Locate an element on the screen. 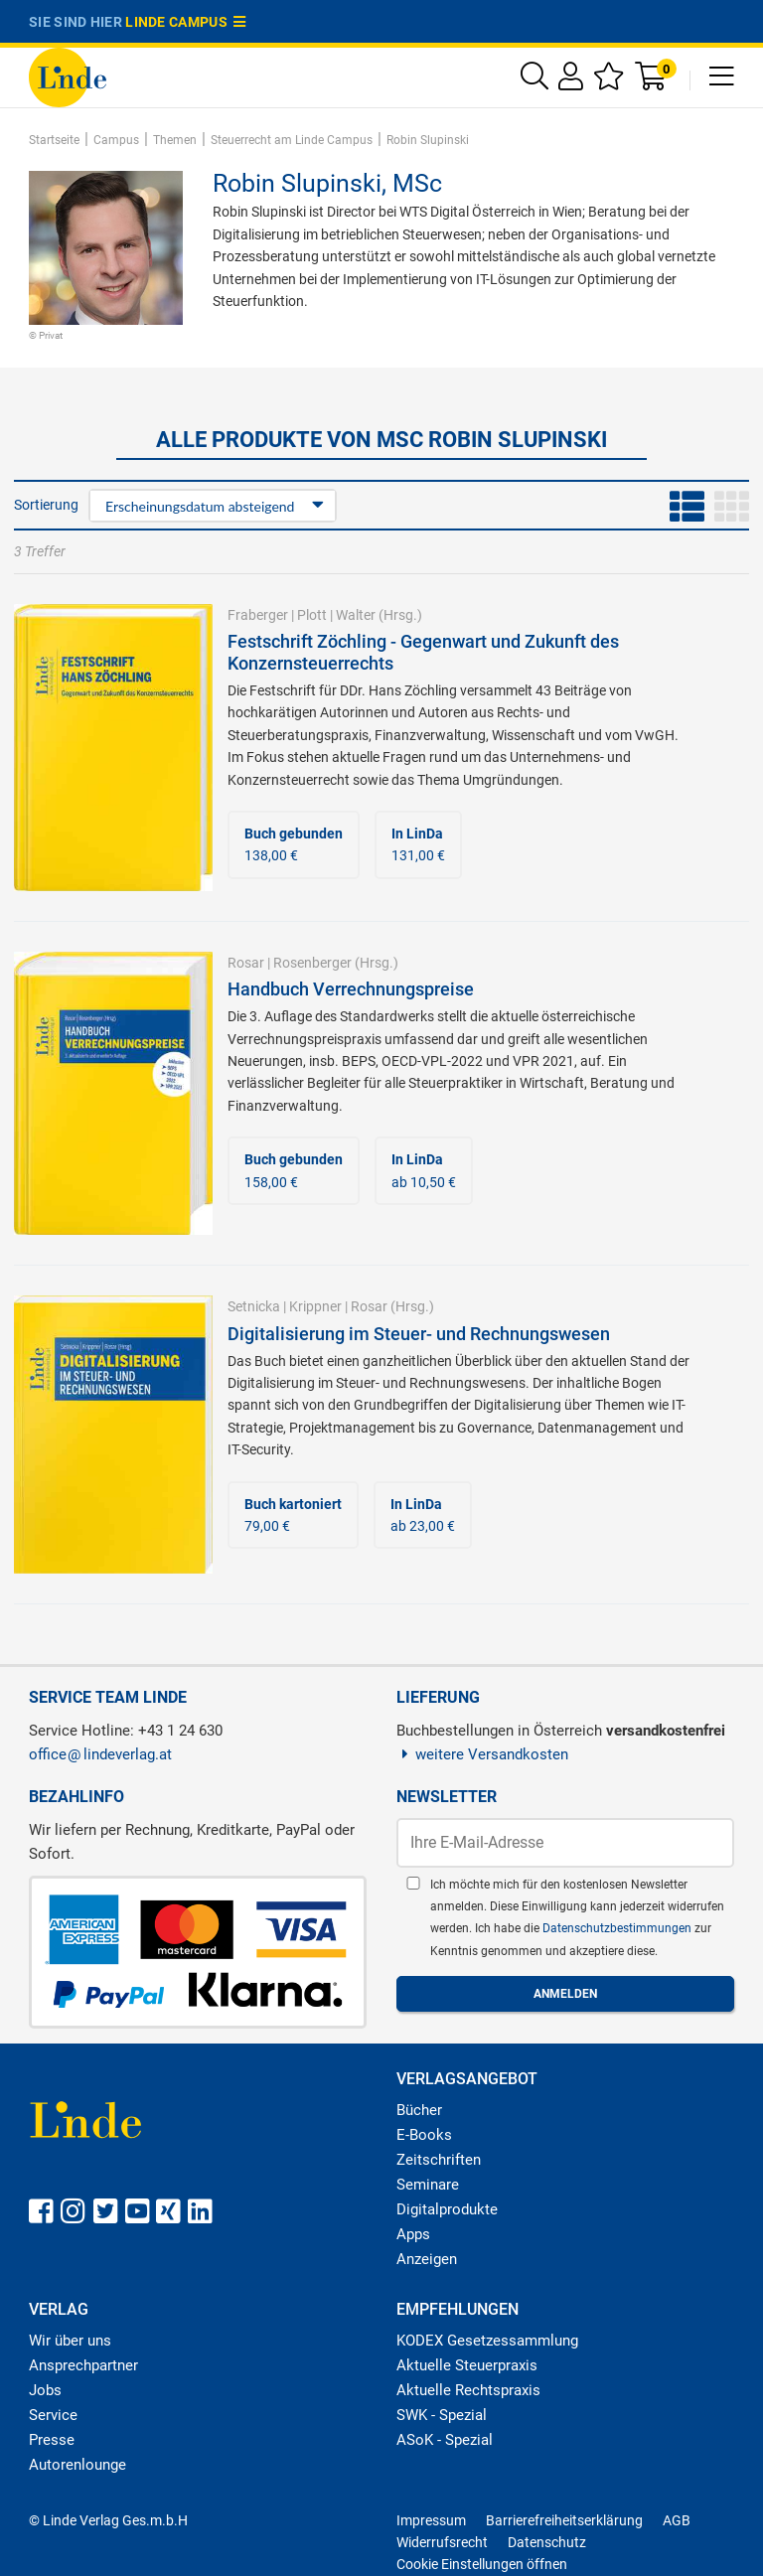 The width and height of the screenshot is (763, 2576). 131,00 € is located at coordinates (418, 844).